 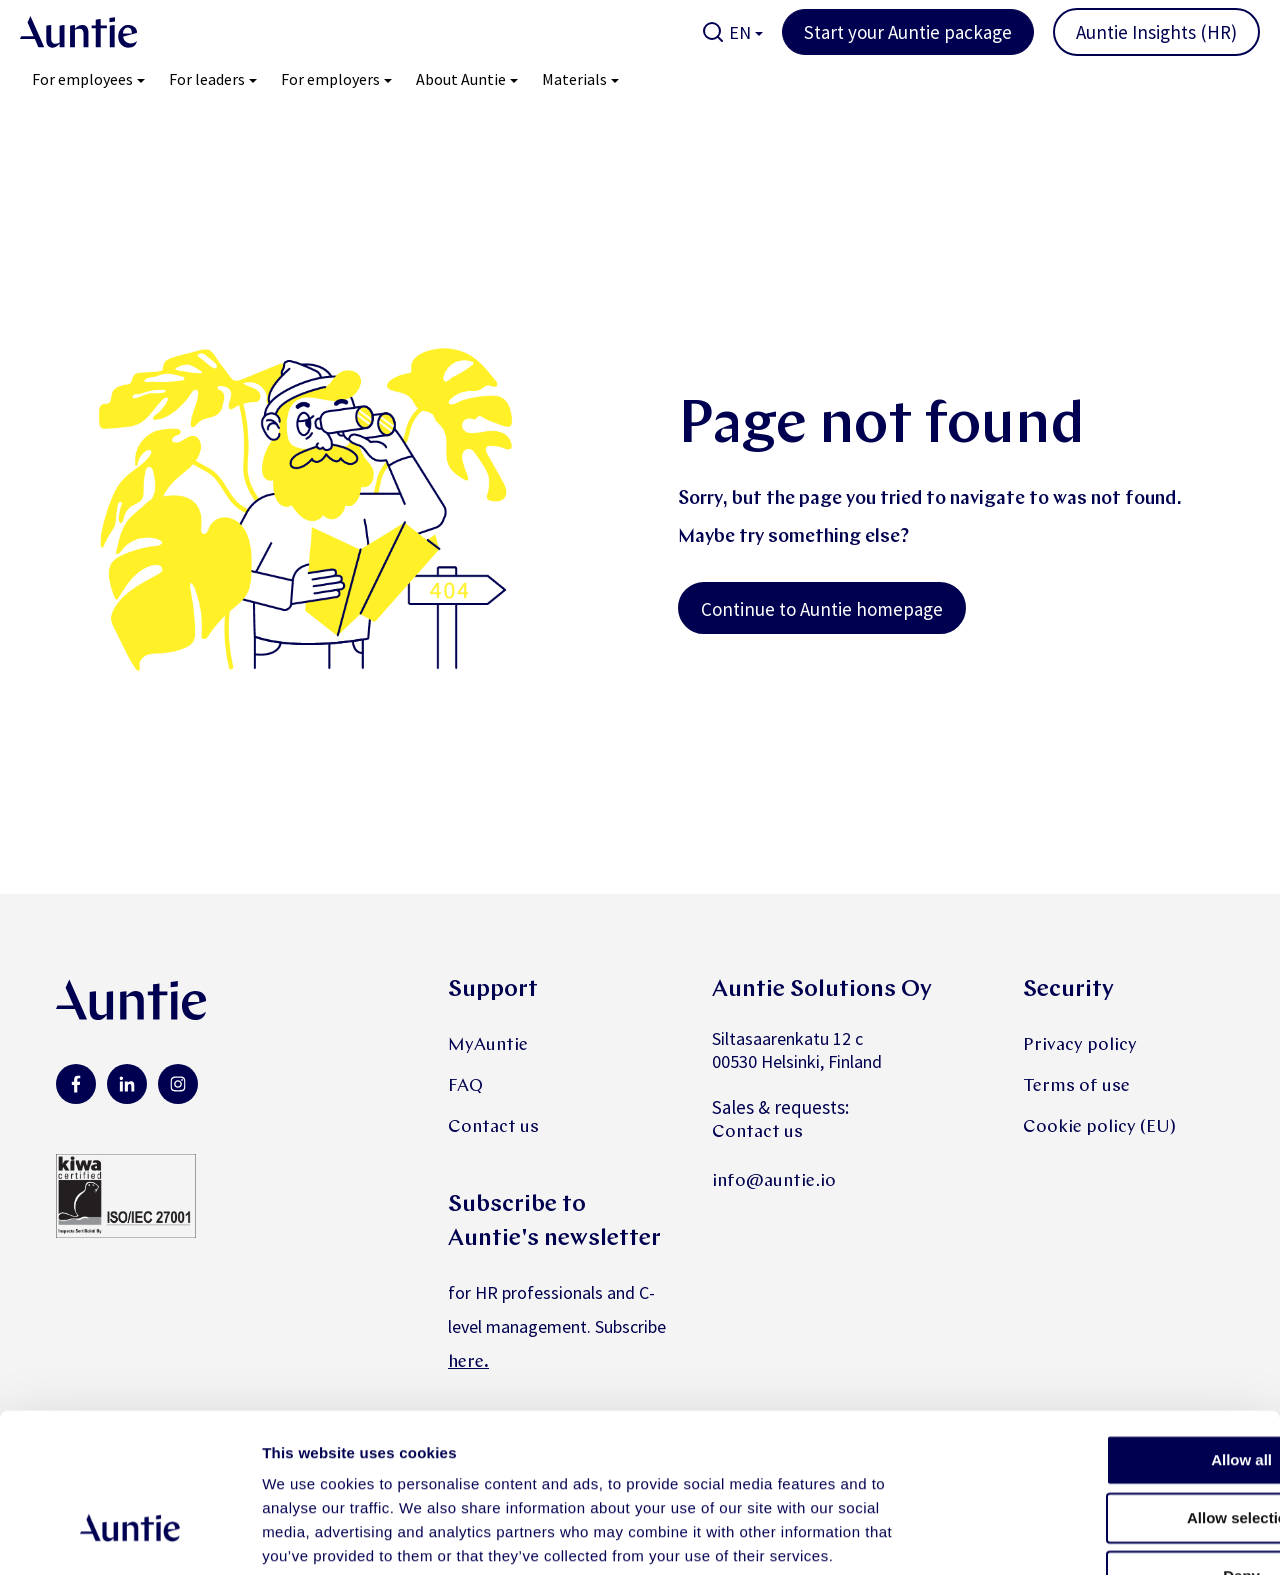 What do you see at coordinates (1113, 1446) in the screenshot?
I see `Deny` at bounding box center [1113, 1446].